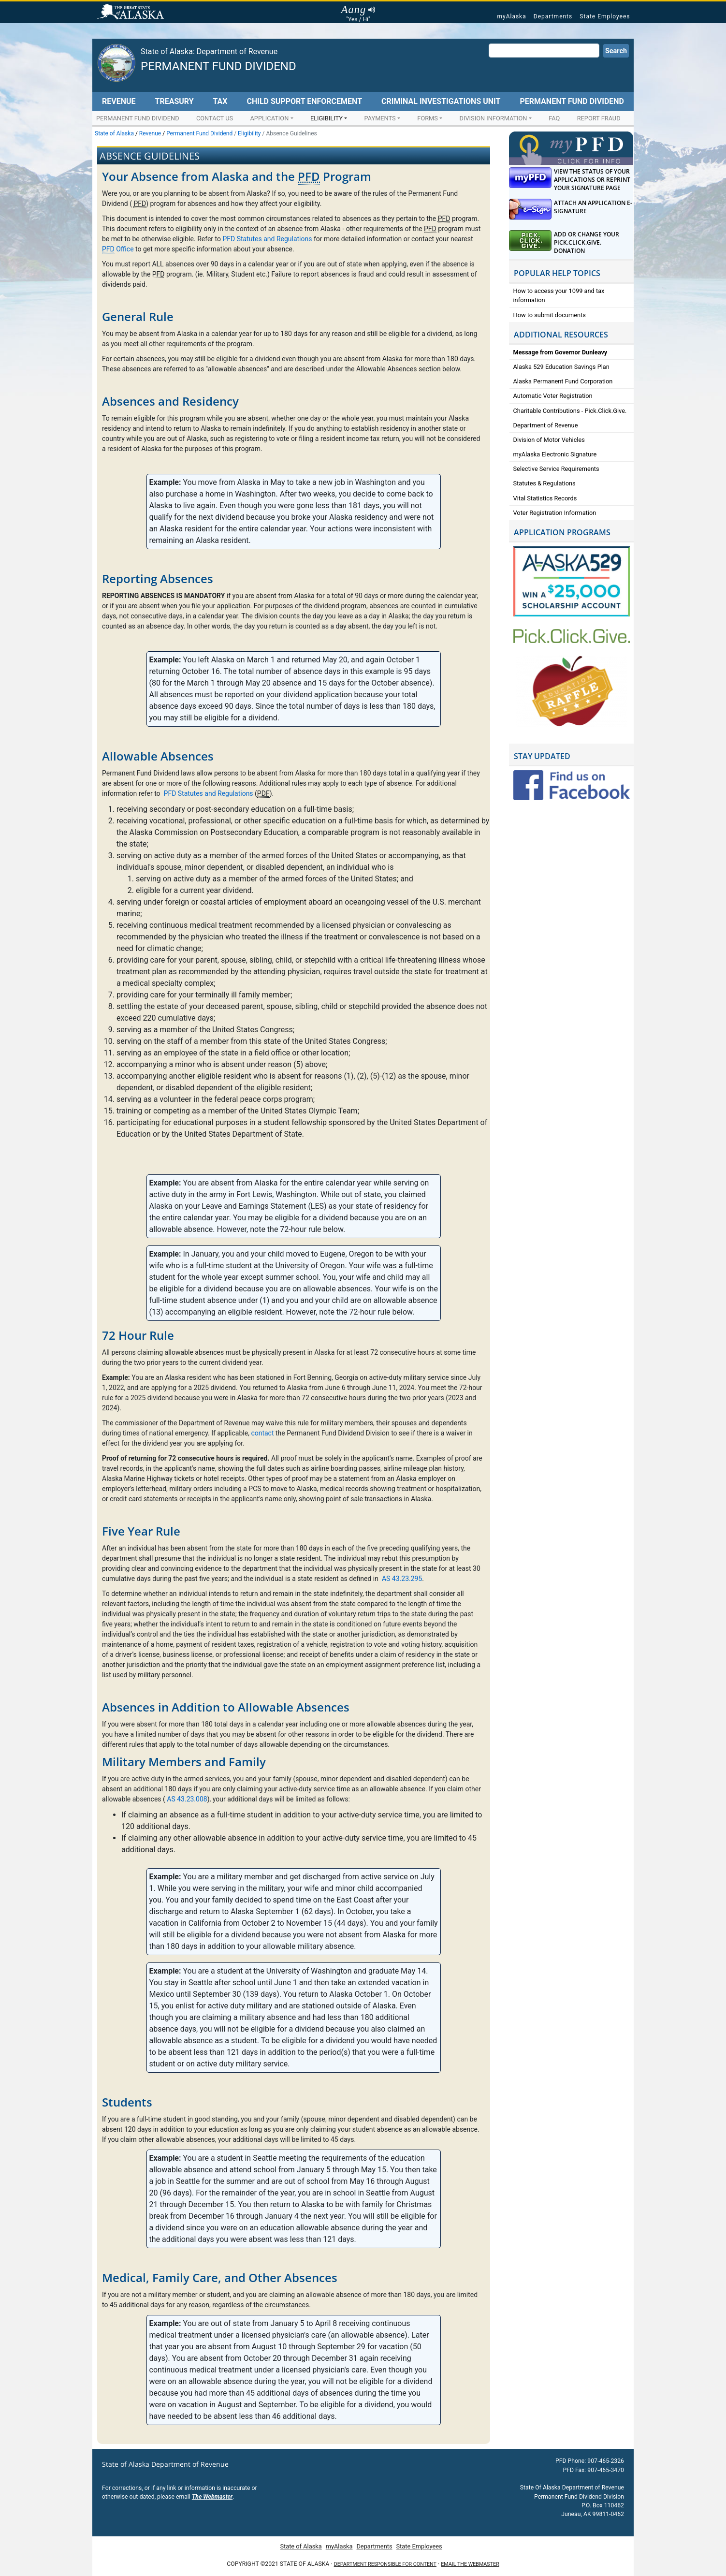  I want to click on Treasury, so click(174, 101).